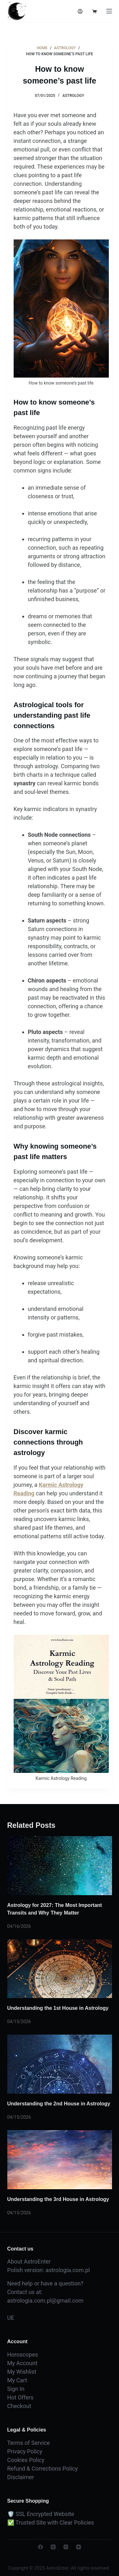 This screenshot has height=2576, width=119. What do you see at coordinates (21, 2371) in the screenshot?
I see `My Wishlist` at bounding box center [21, 2371].